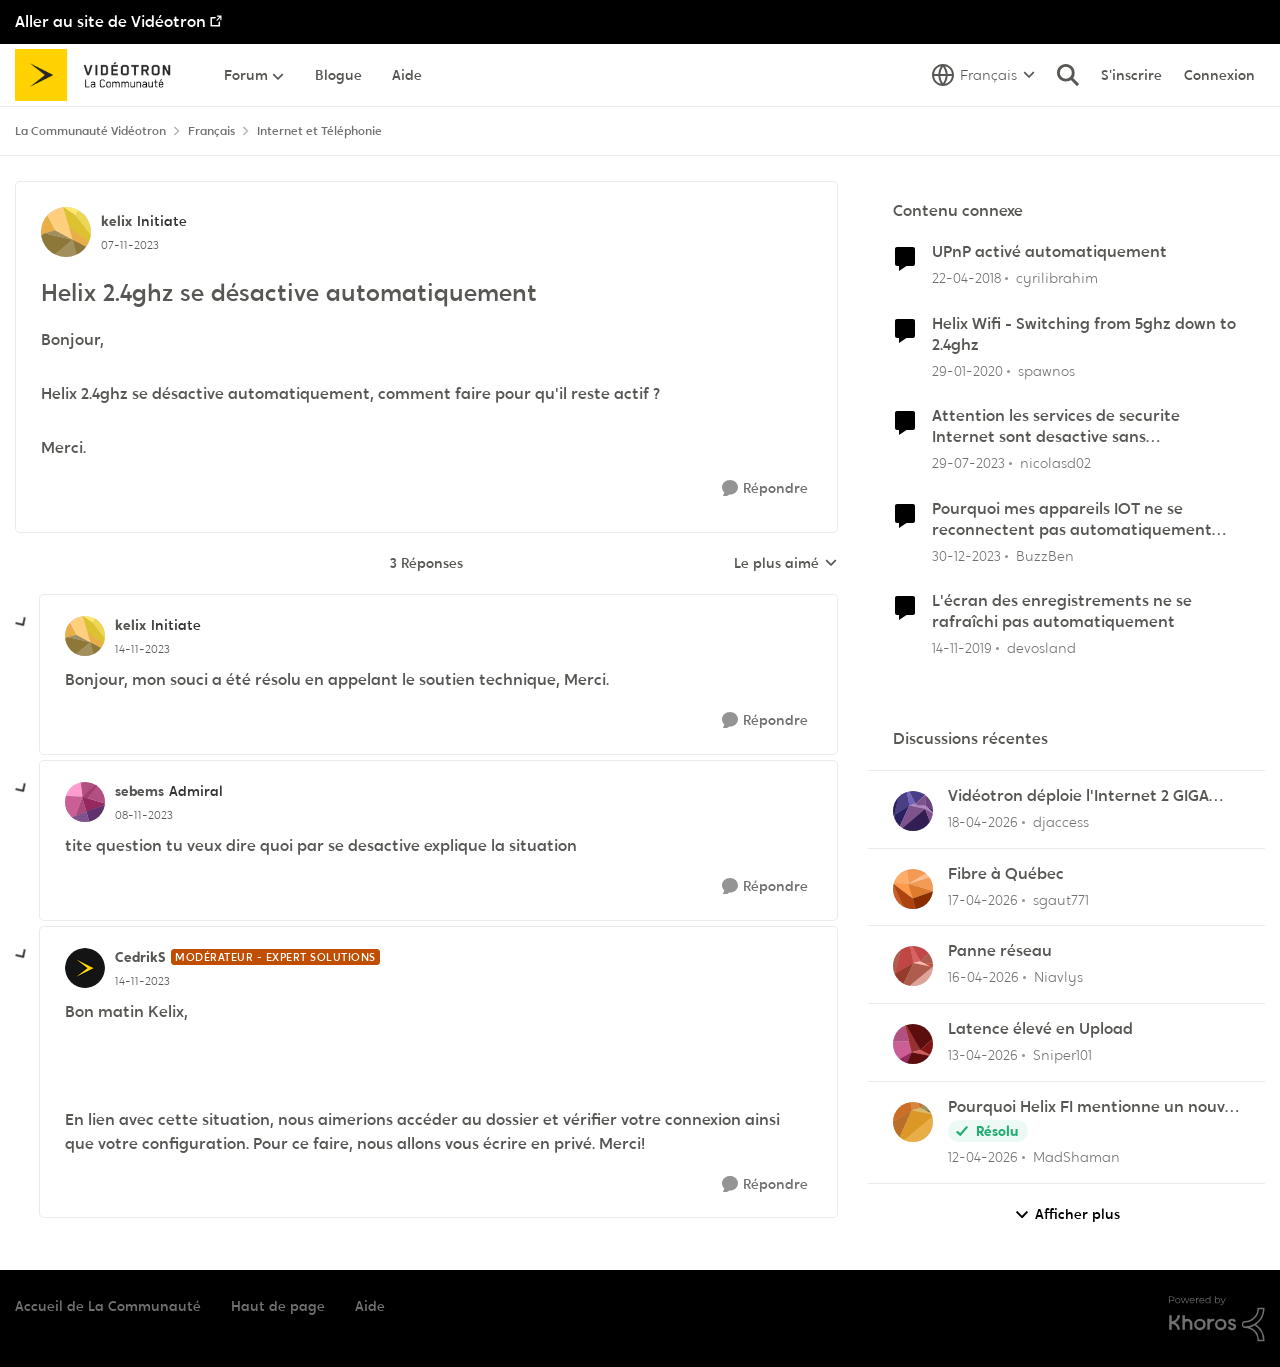 The width and height of the screenshot is (1280, 1367). What do you see at coordinates (1040, 1029) in the screenshot?
I see `Latence élevé en Upload` at bounding box center [1040, 1029].